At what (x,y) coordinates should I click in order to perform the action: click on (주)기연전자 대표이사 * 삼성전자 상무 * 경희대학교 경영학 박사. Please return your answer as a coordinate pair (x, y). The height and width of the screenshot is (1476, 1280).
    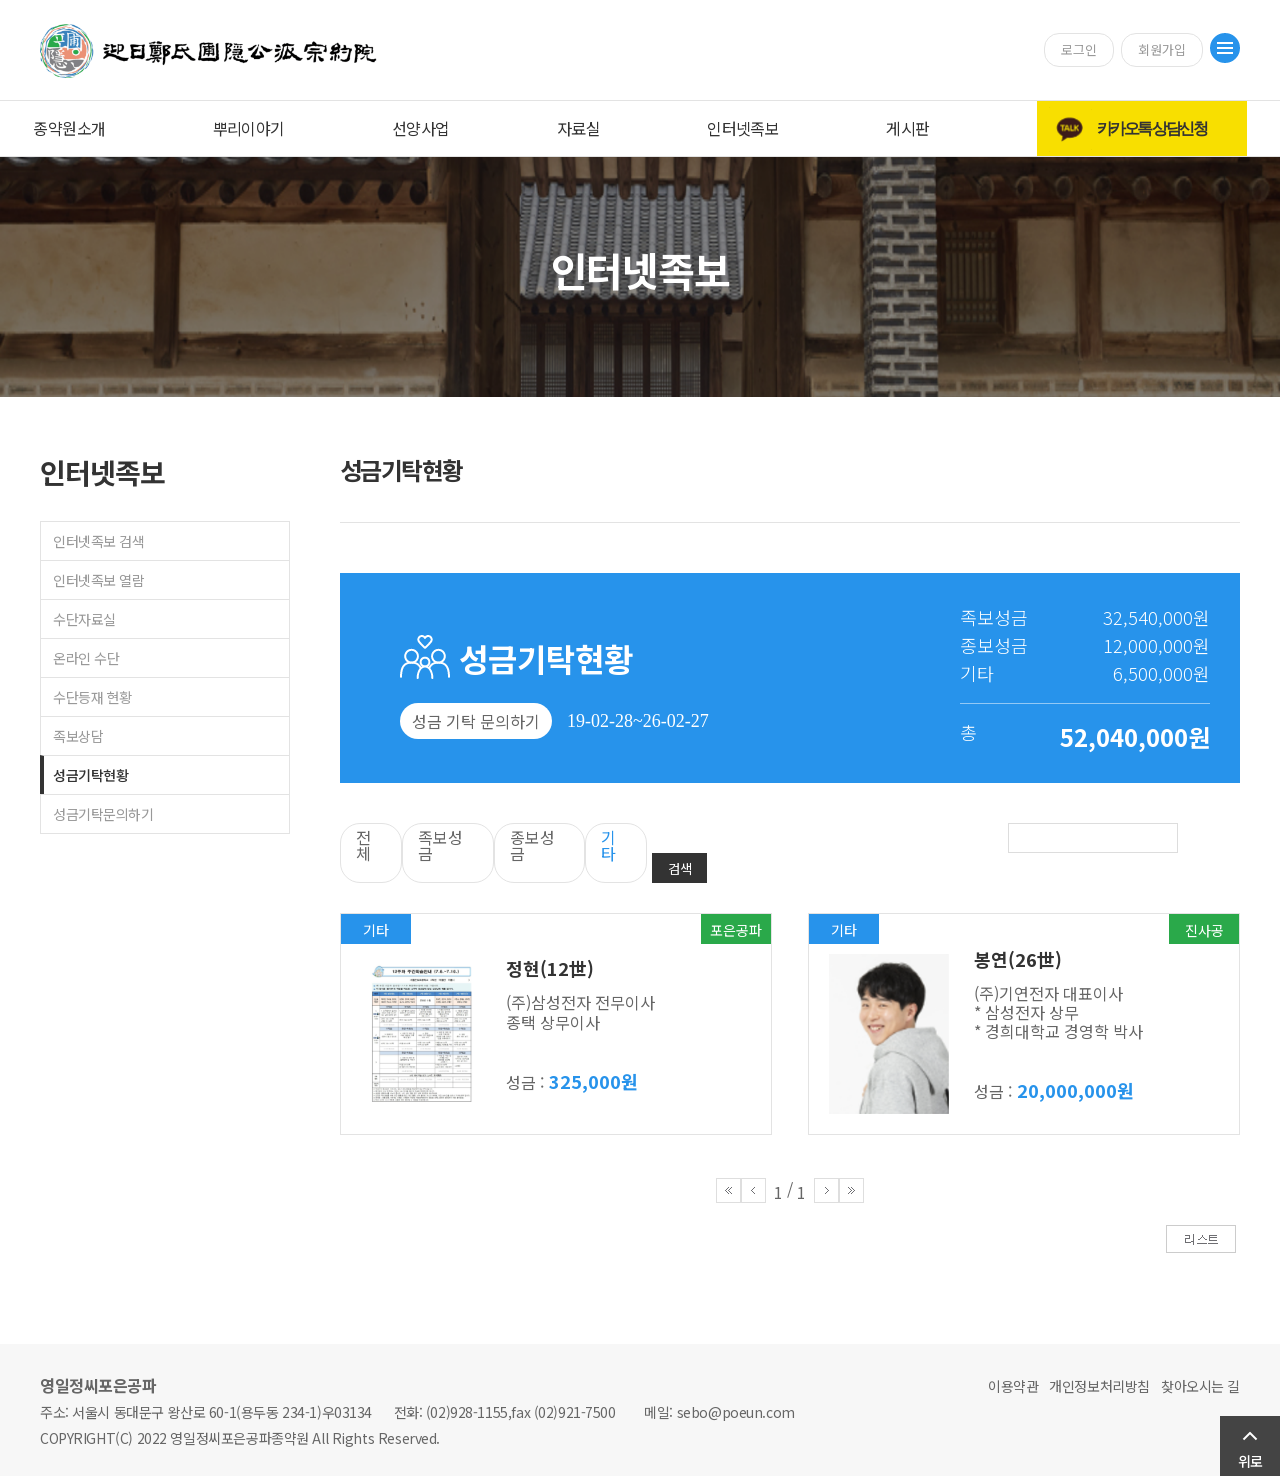
    Looking at the image, I should click on (1058, 1012).